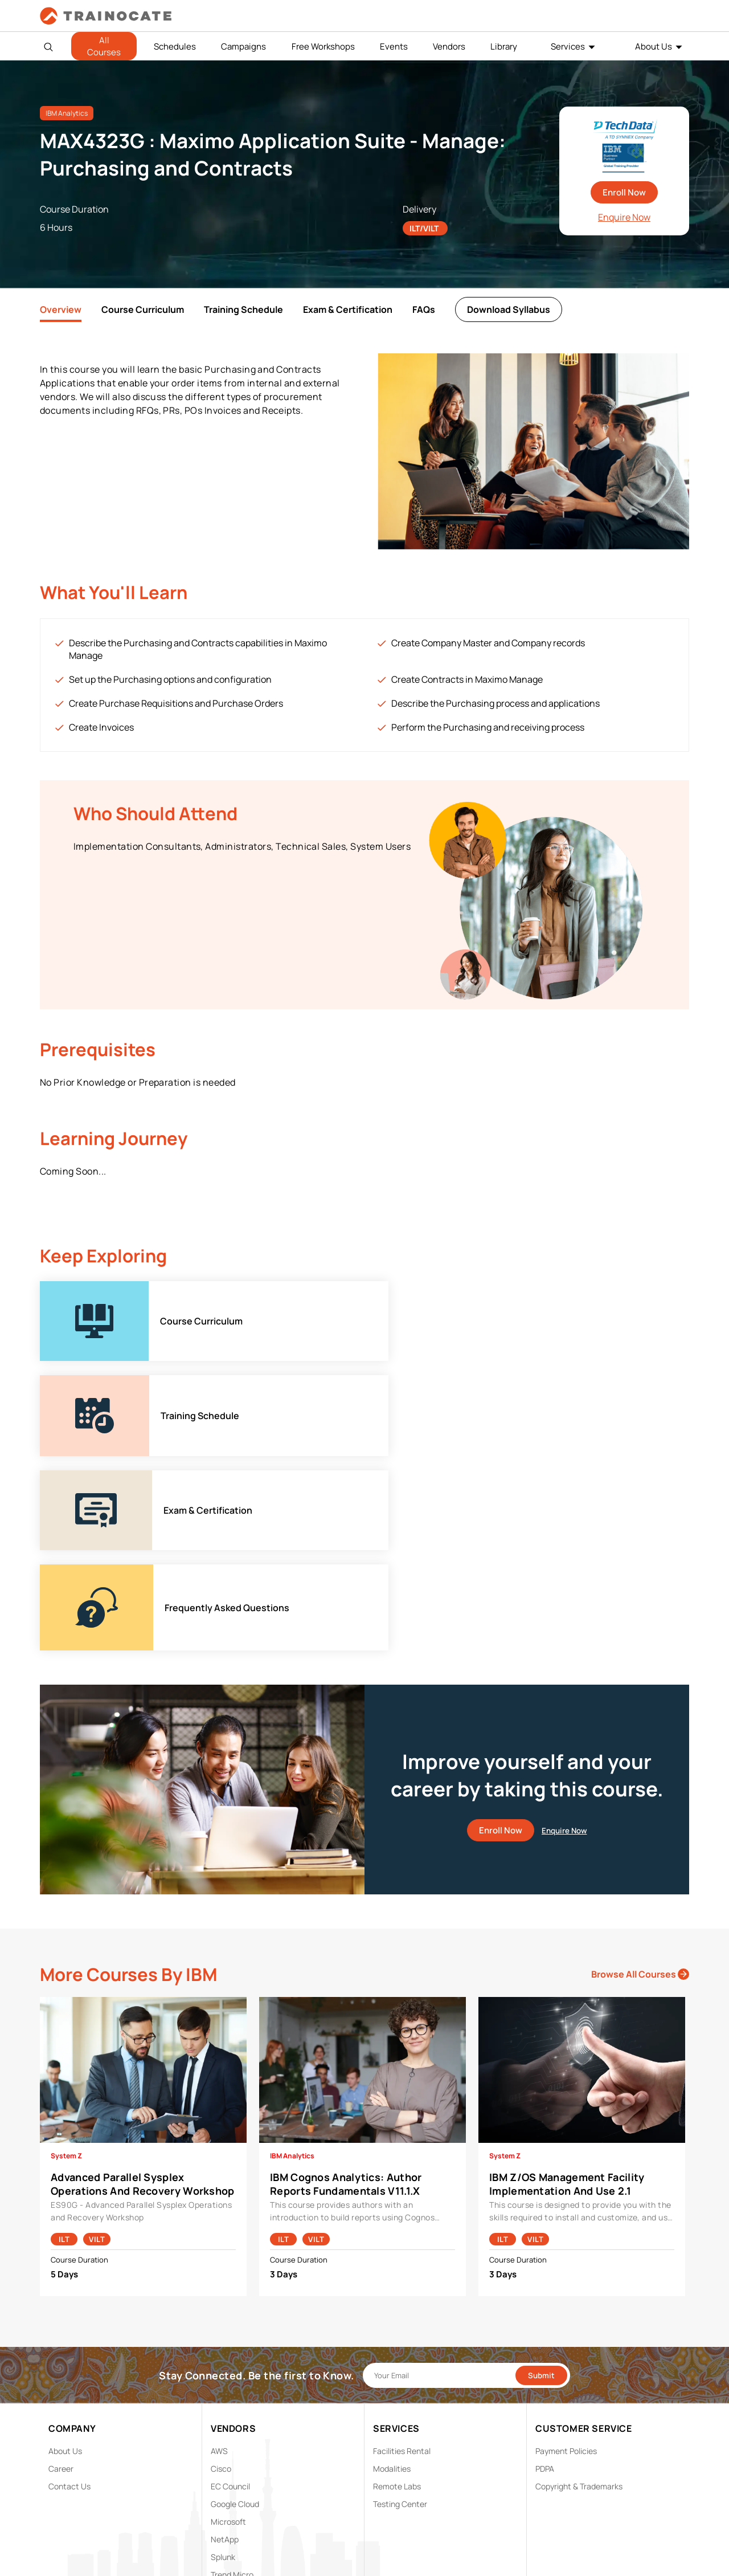 The image size is (729, 2576). What do you see at coordinates (69, 2298) in the screenshot?
I see `Contact Us` at bounding box center [69, 2298].